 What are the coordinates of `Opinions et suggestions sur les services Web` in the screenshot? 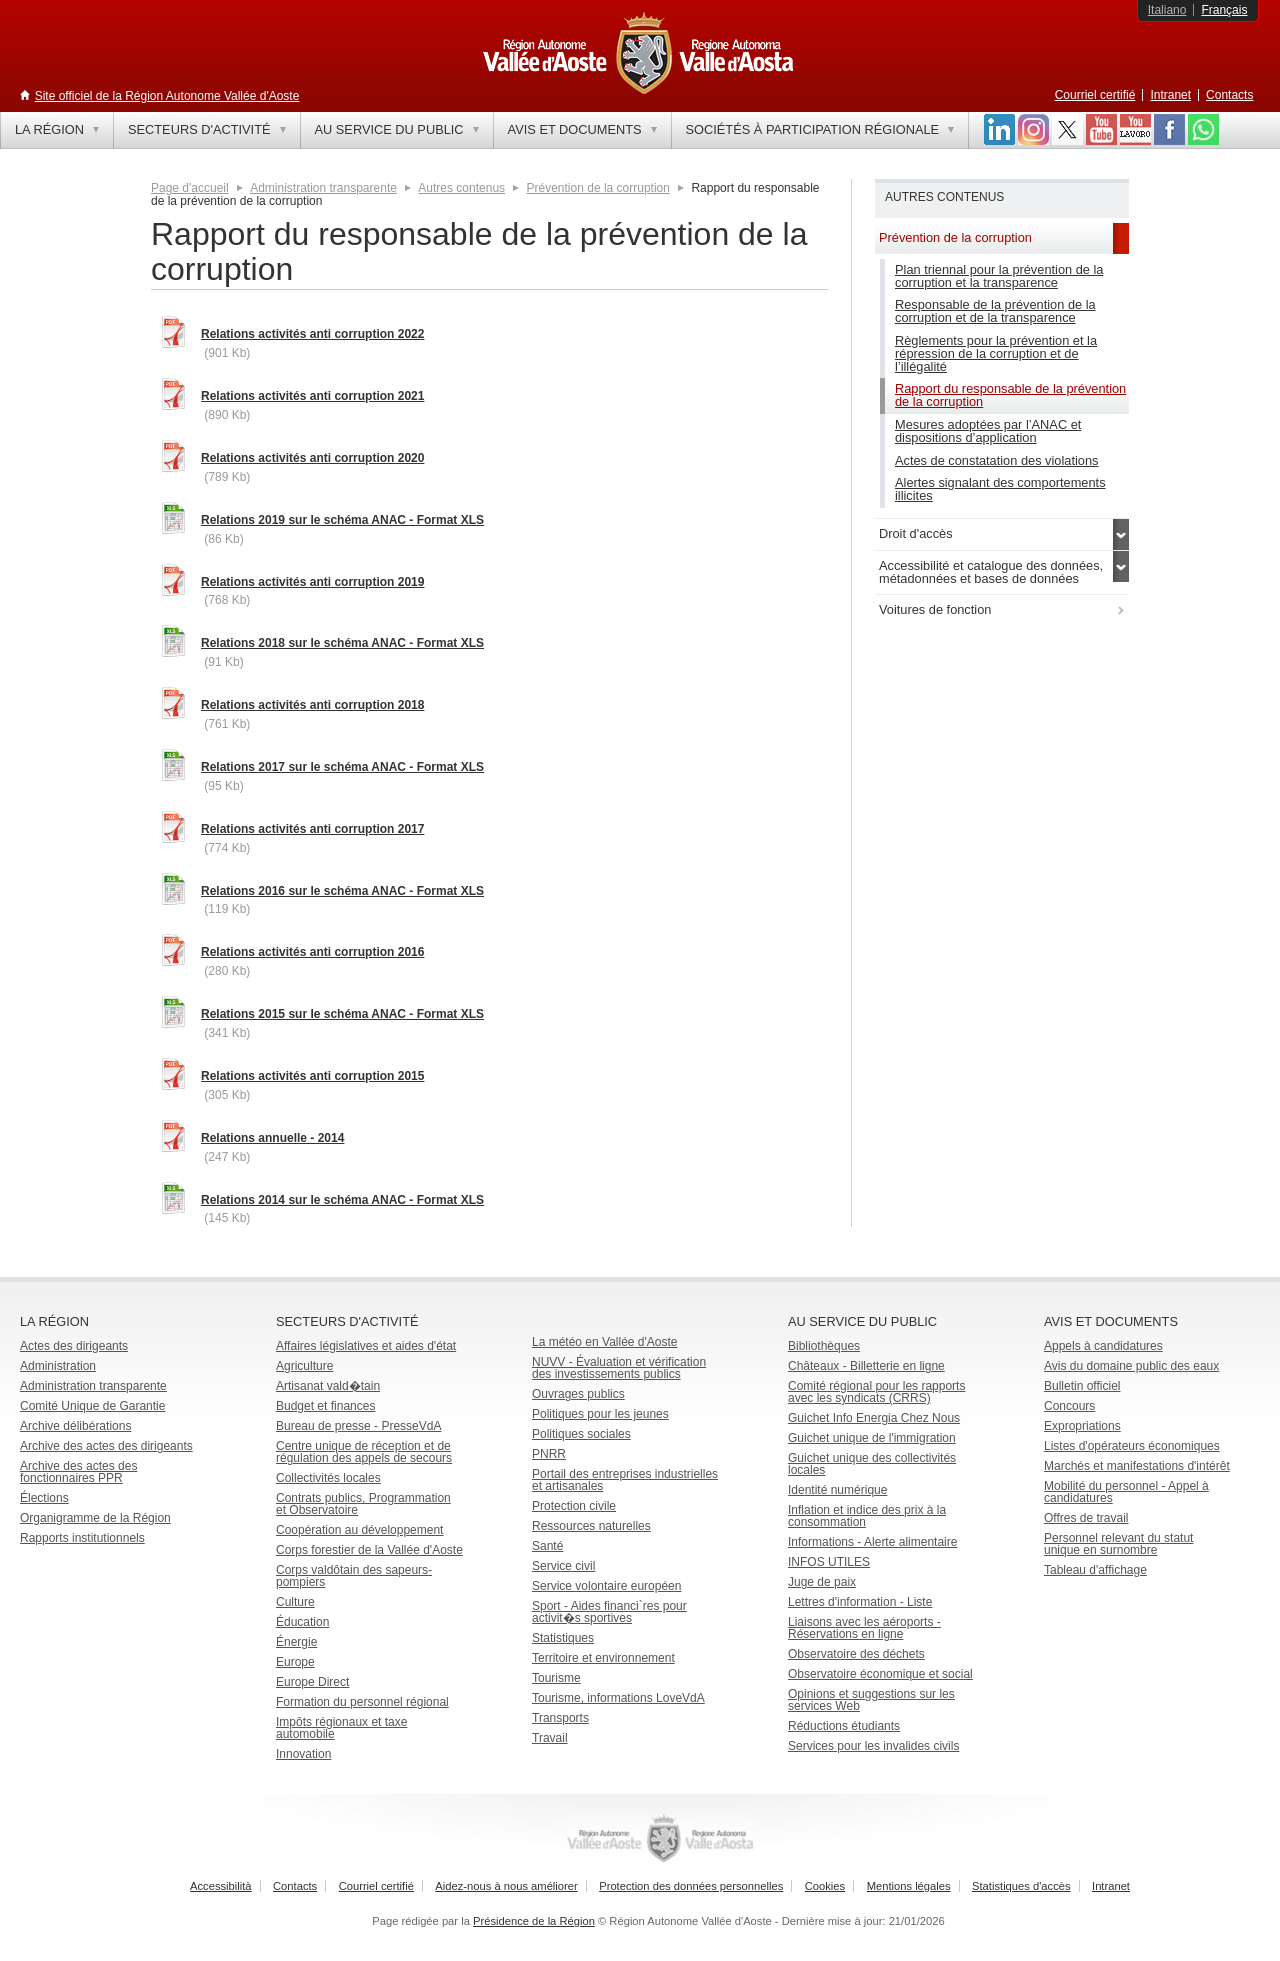 It's located at (871, 1700).